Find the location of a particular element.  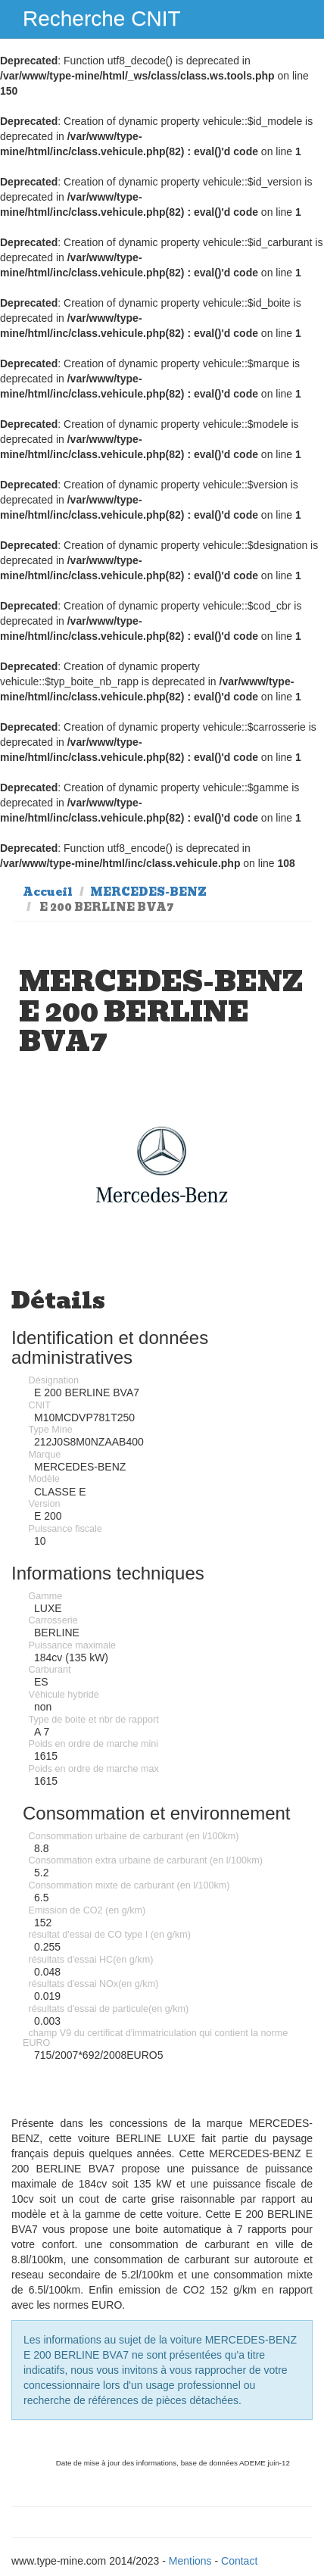

MERCEDES-BENZ is located at coordinates (148, 892).